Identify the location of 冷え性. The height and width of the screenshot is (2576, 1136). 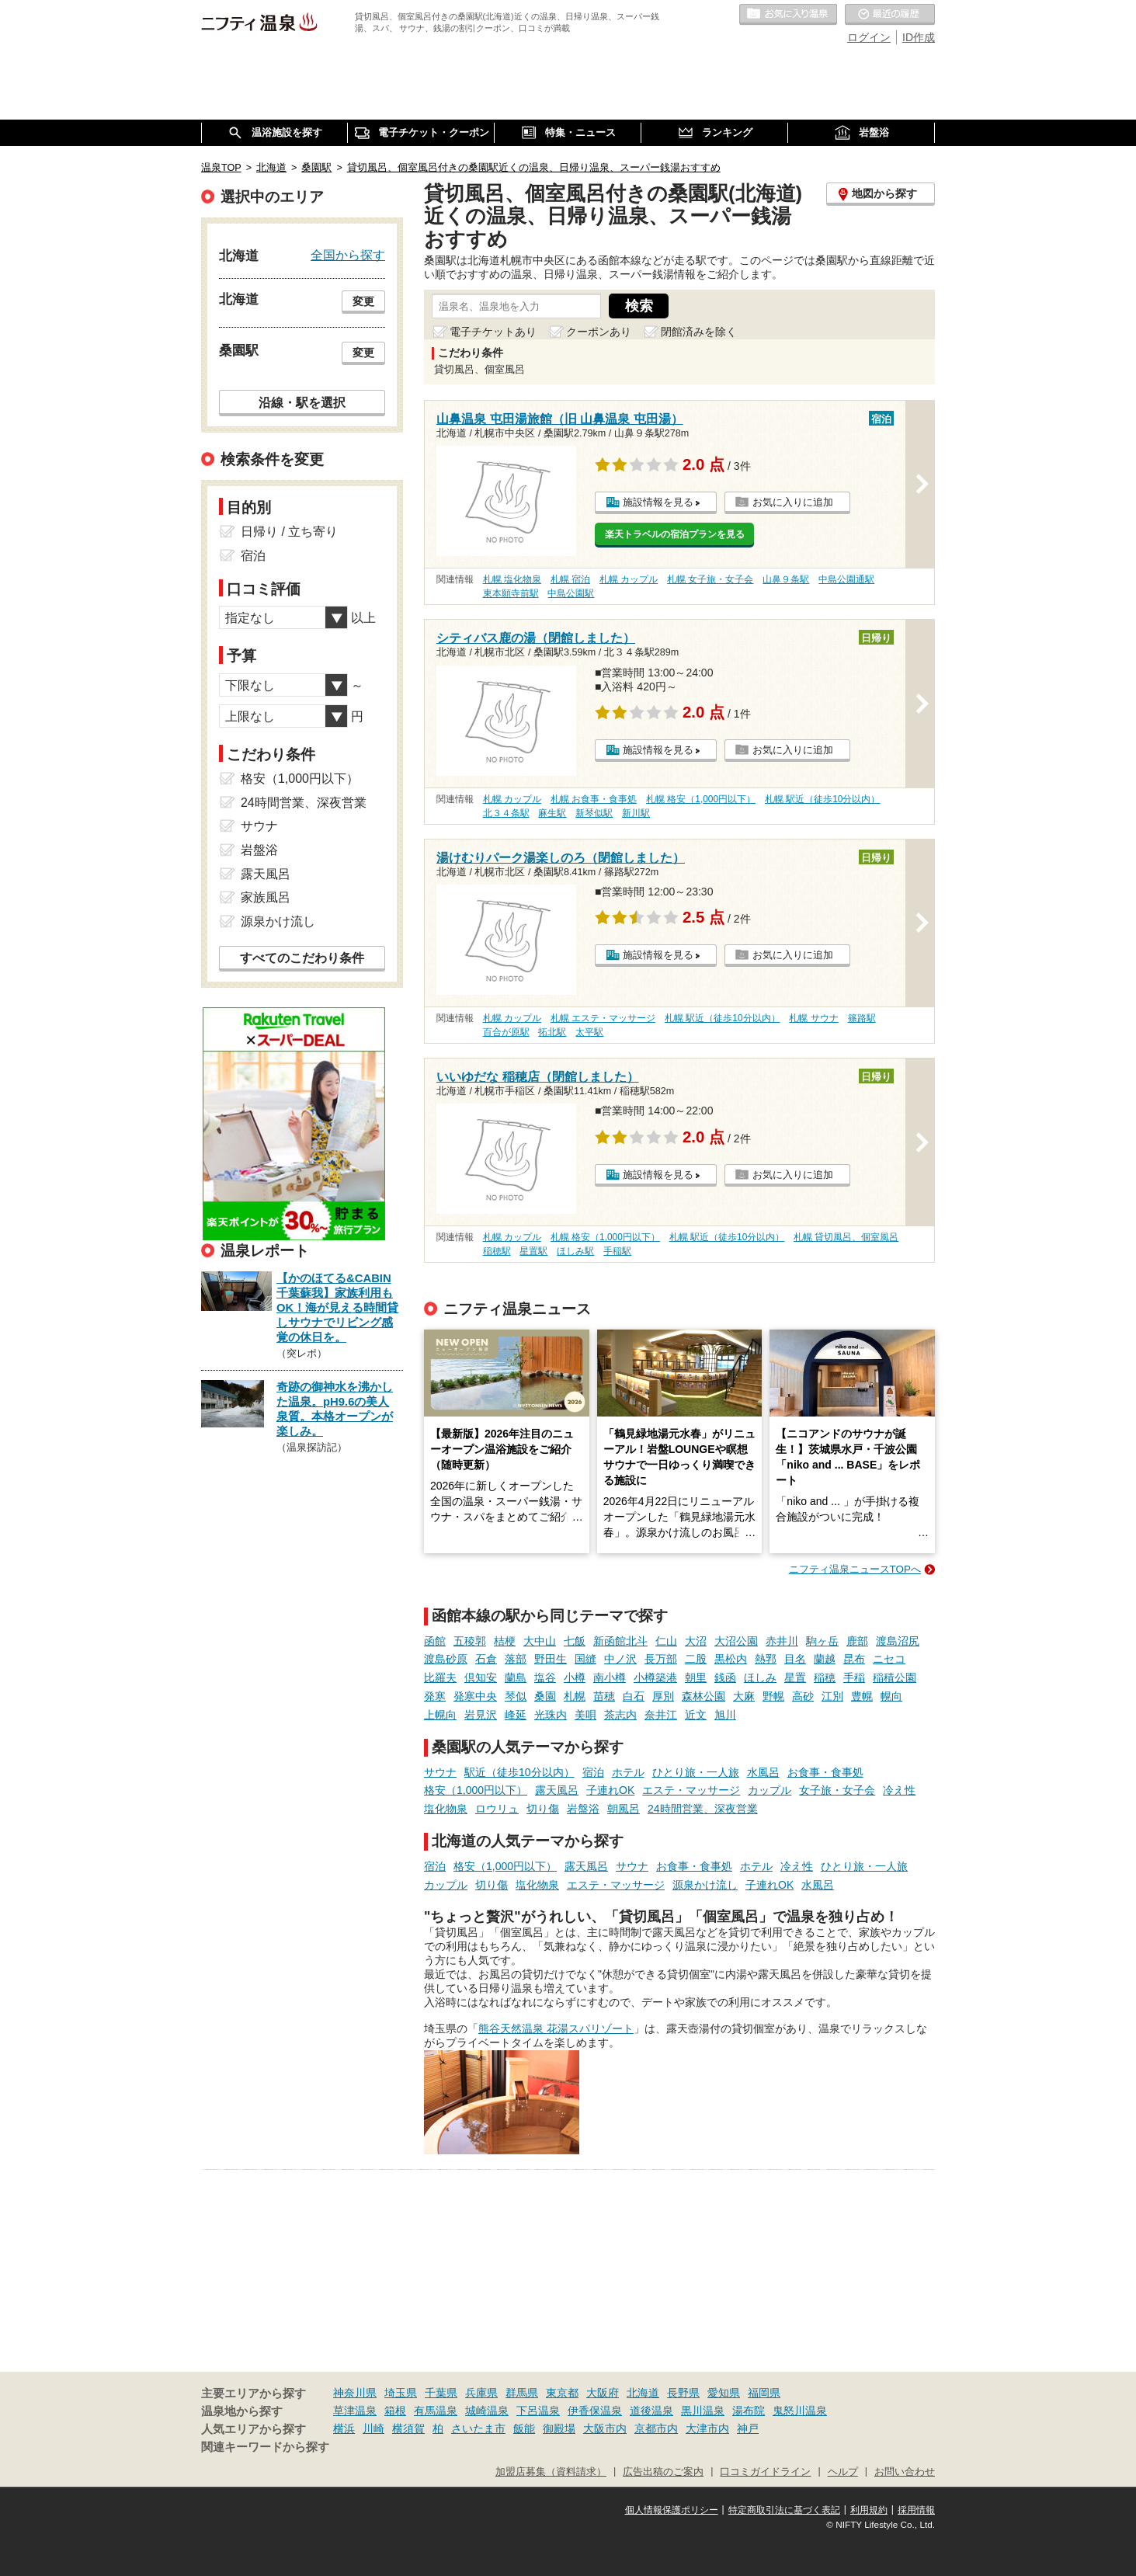
(899, 1790).